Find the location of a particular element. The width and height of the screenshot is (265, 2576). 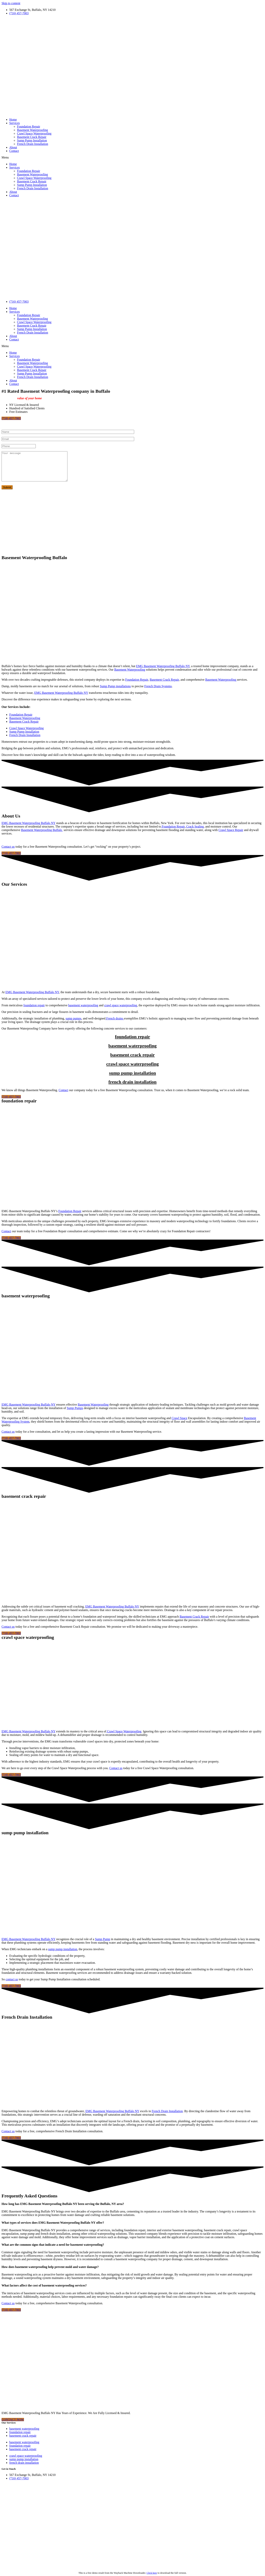

contact us is located at coordinates (12, 1979).